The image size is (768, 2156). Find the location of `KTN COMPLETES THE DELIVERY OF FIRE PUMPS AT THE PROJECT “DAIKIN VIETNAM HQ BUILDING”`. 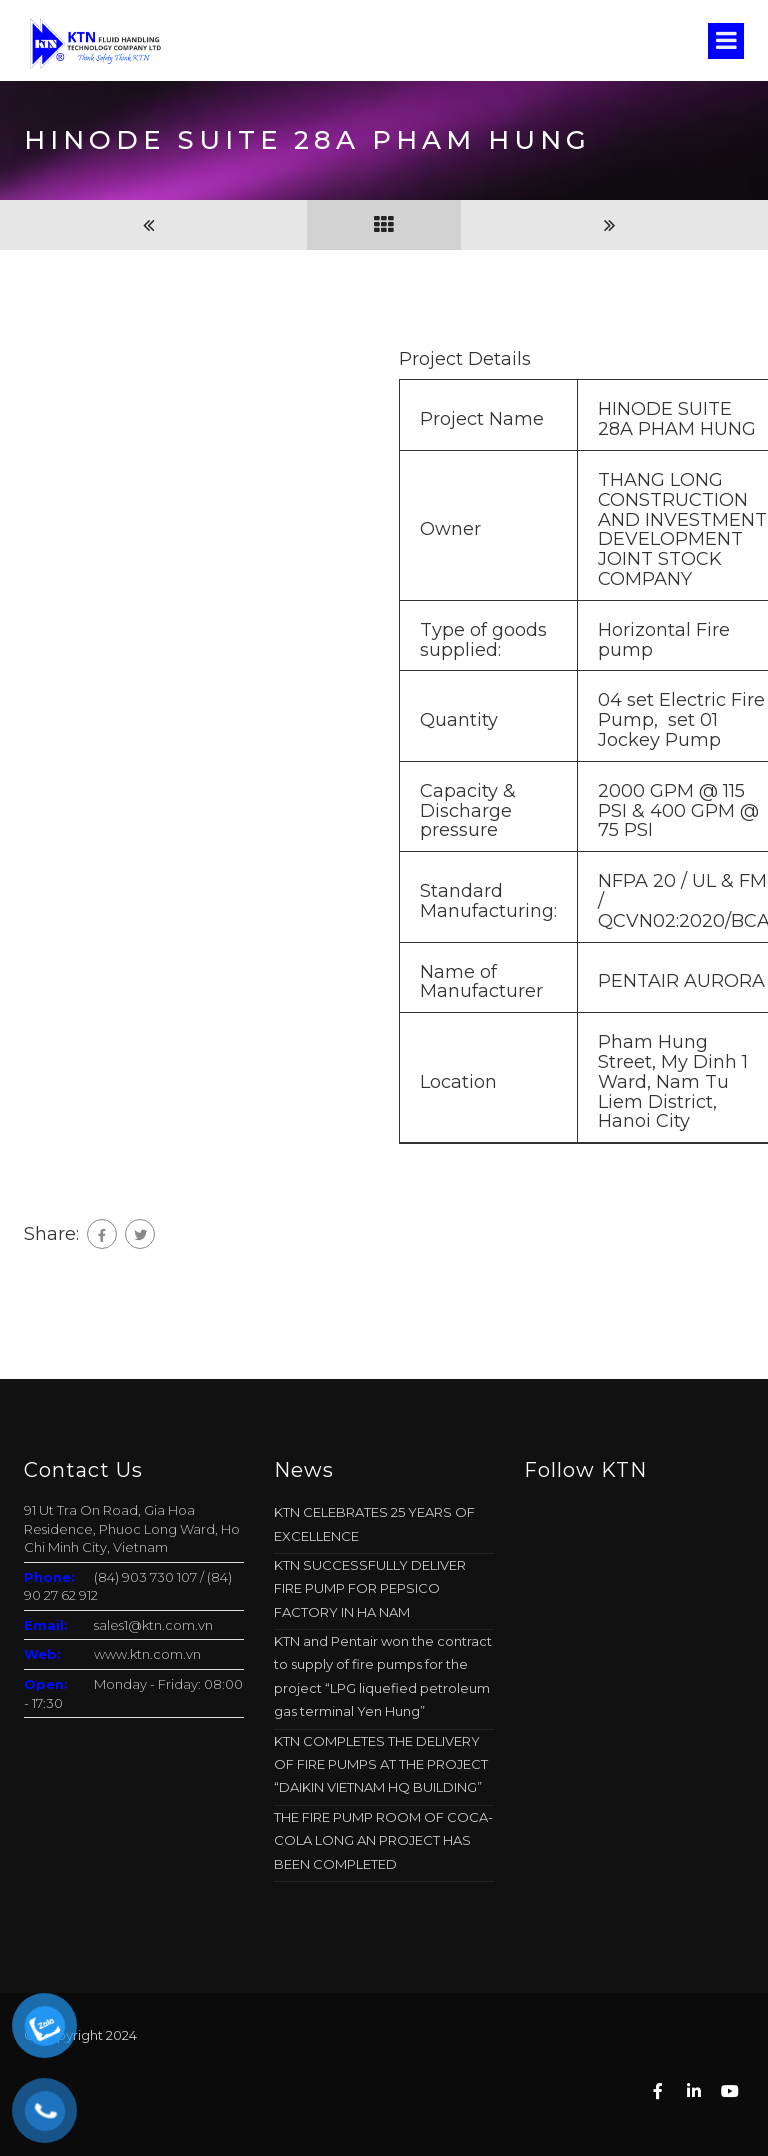

KTN COMPLETES THE DELIVERY OF FIRE PUMPS AT THE PROJECT “DAIKIN VIETNAM HQ BUILDING” is located at coordinates (381, 1764).